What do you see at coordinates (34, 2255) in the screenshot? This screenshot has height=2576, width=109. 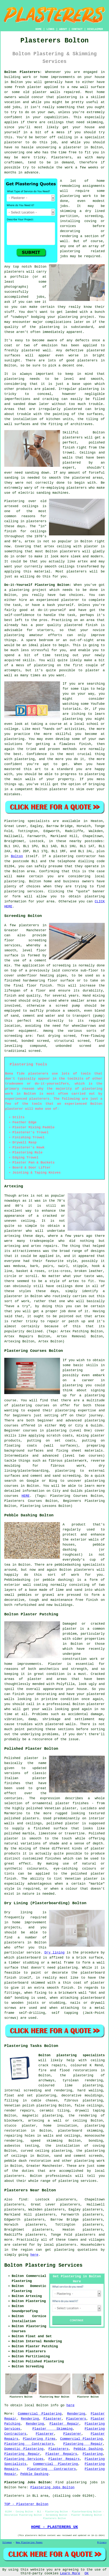 I see `here` at bounding box center [34, 2255].